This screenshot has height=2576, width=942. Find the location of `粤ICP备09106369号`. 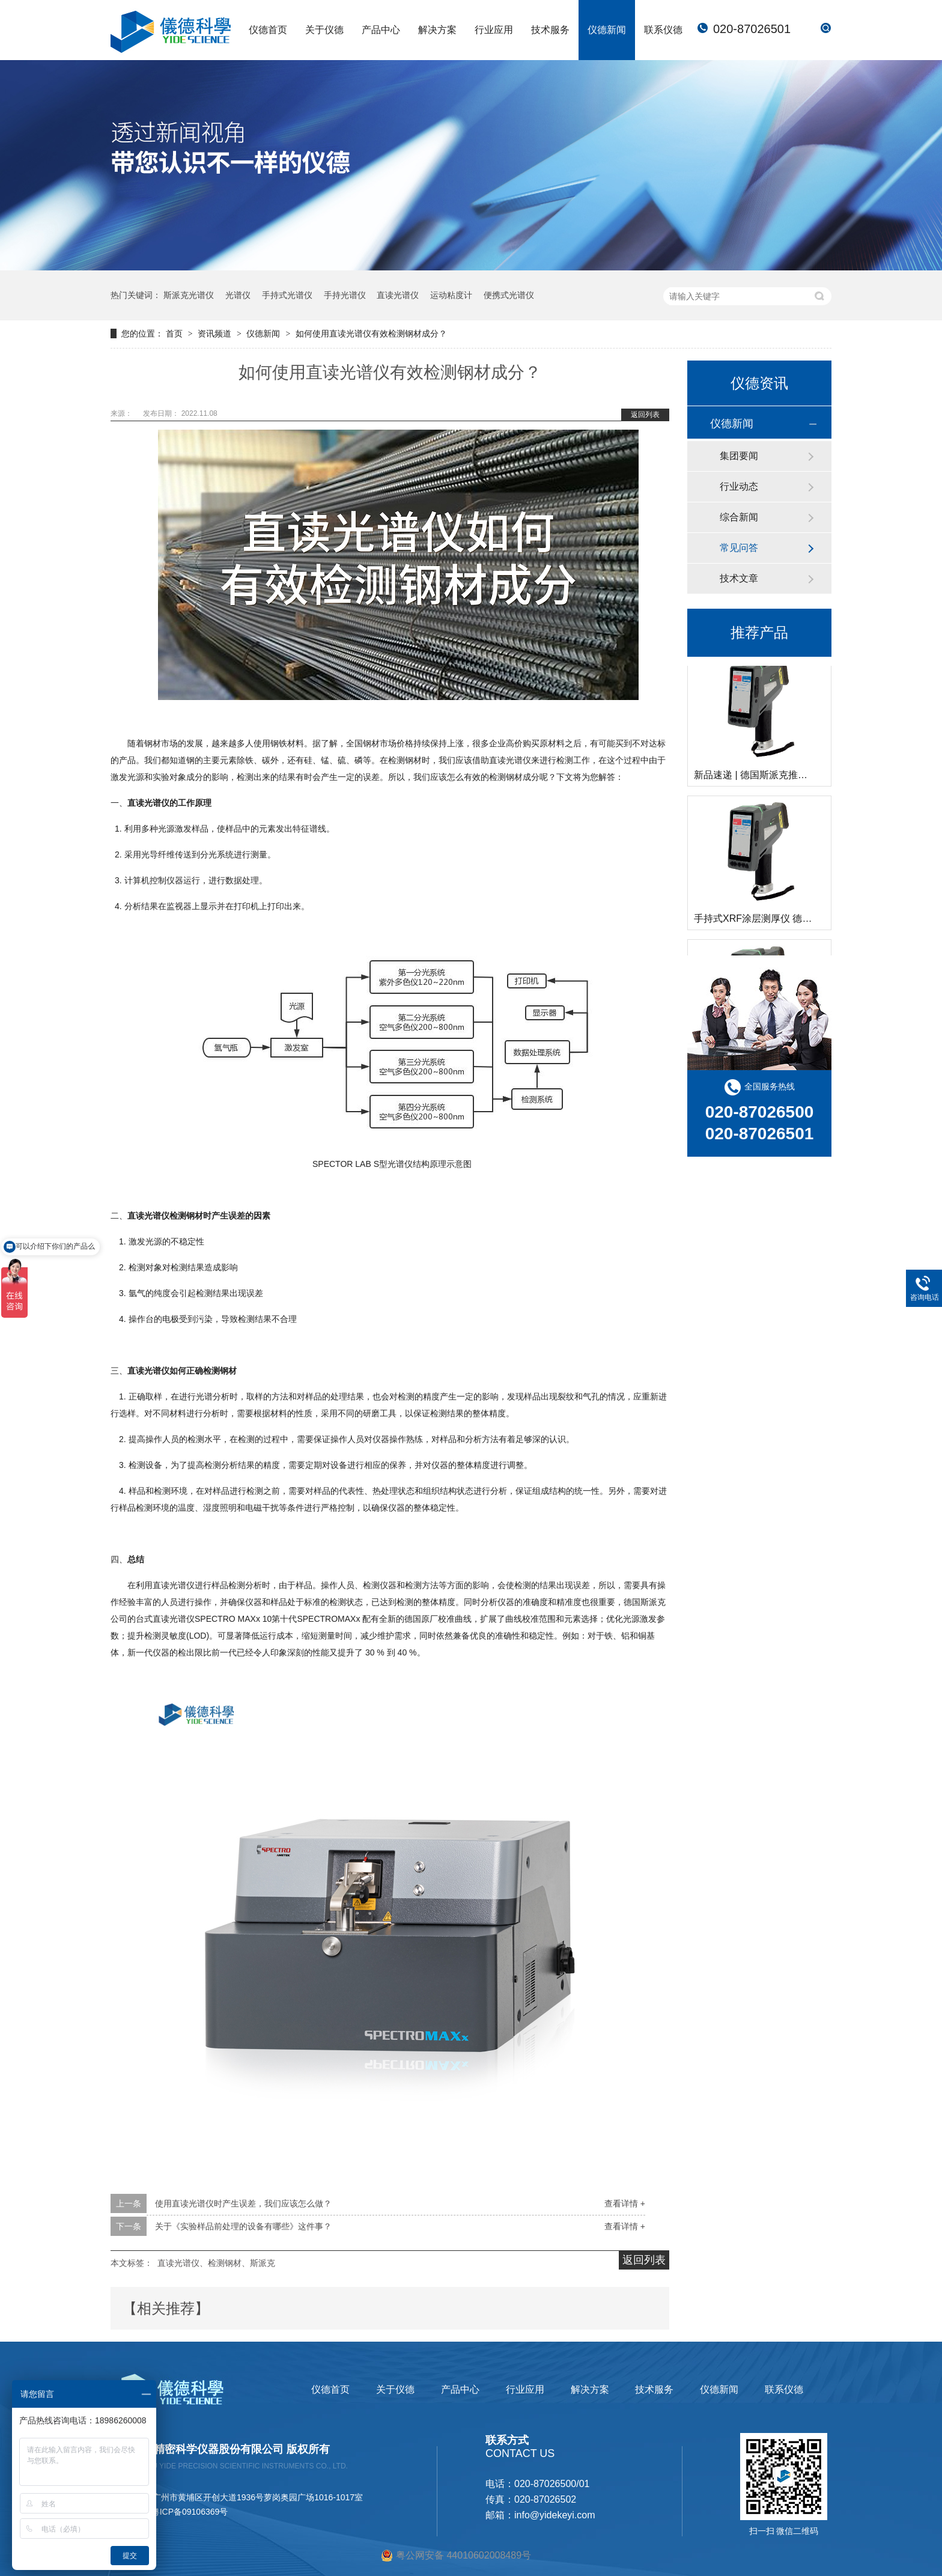

粤ICP备09106369号 is located at coordinates (189, 2512).